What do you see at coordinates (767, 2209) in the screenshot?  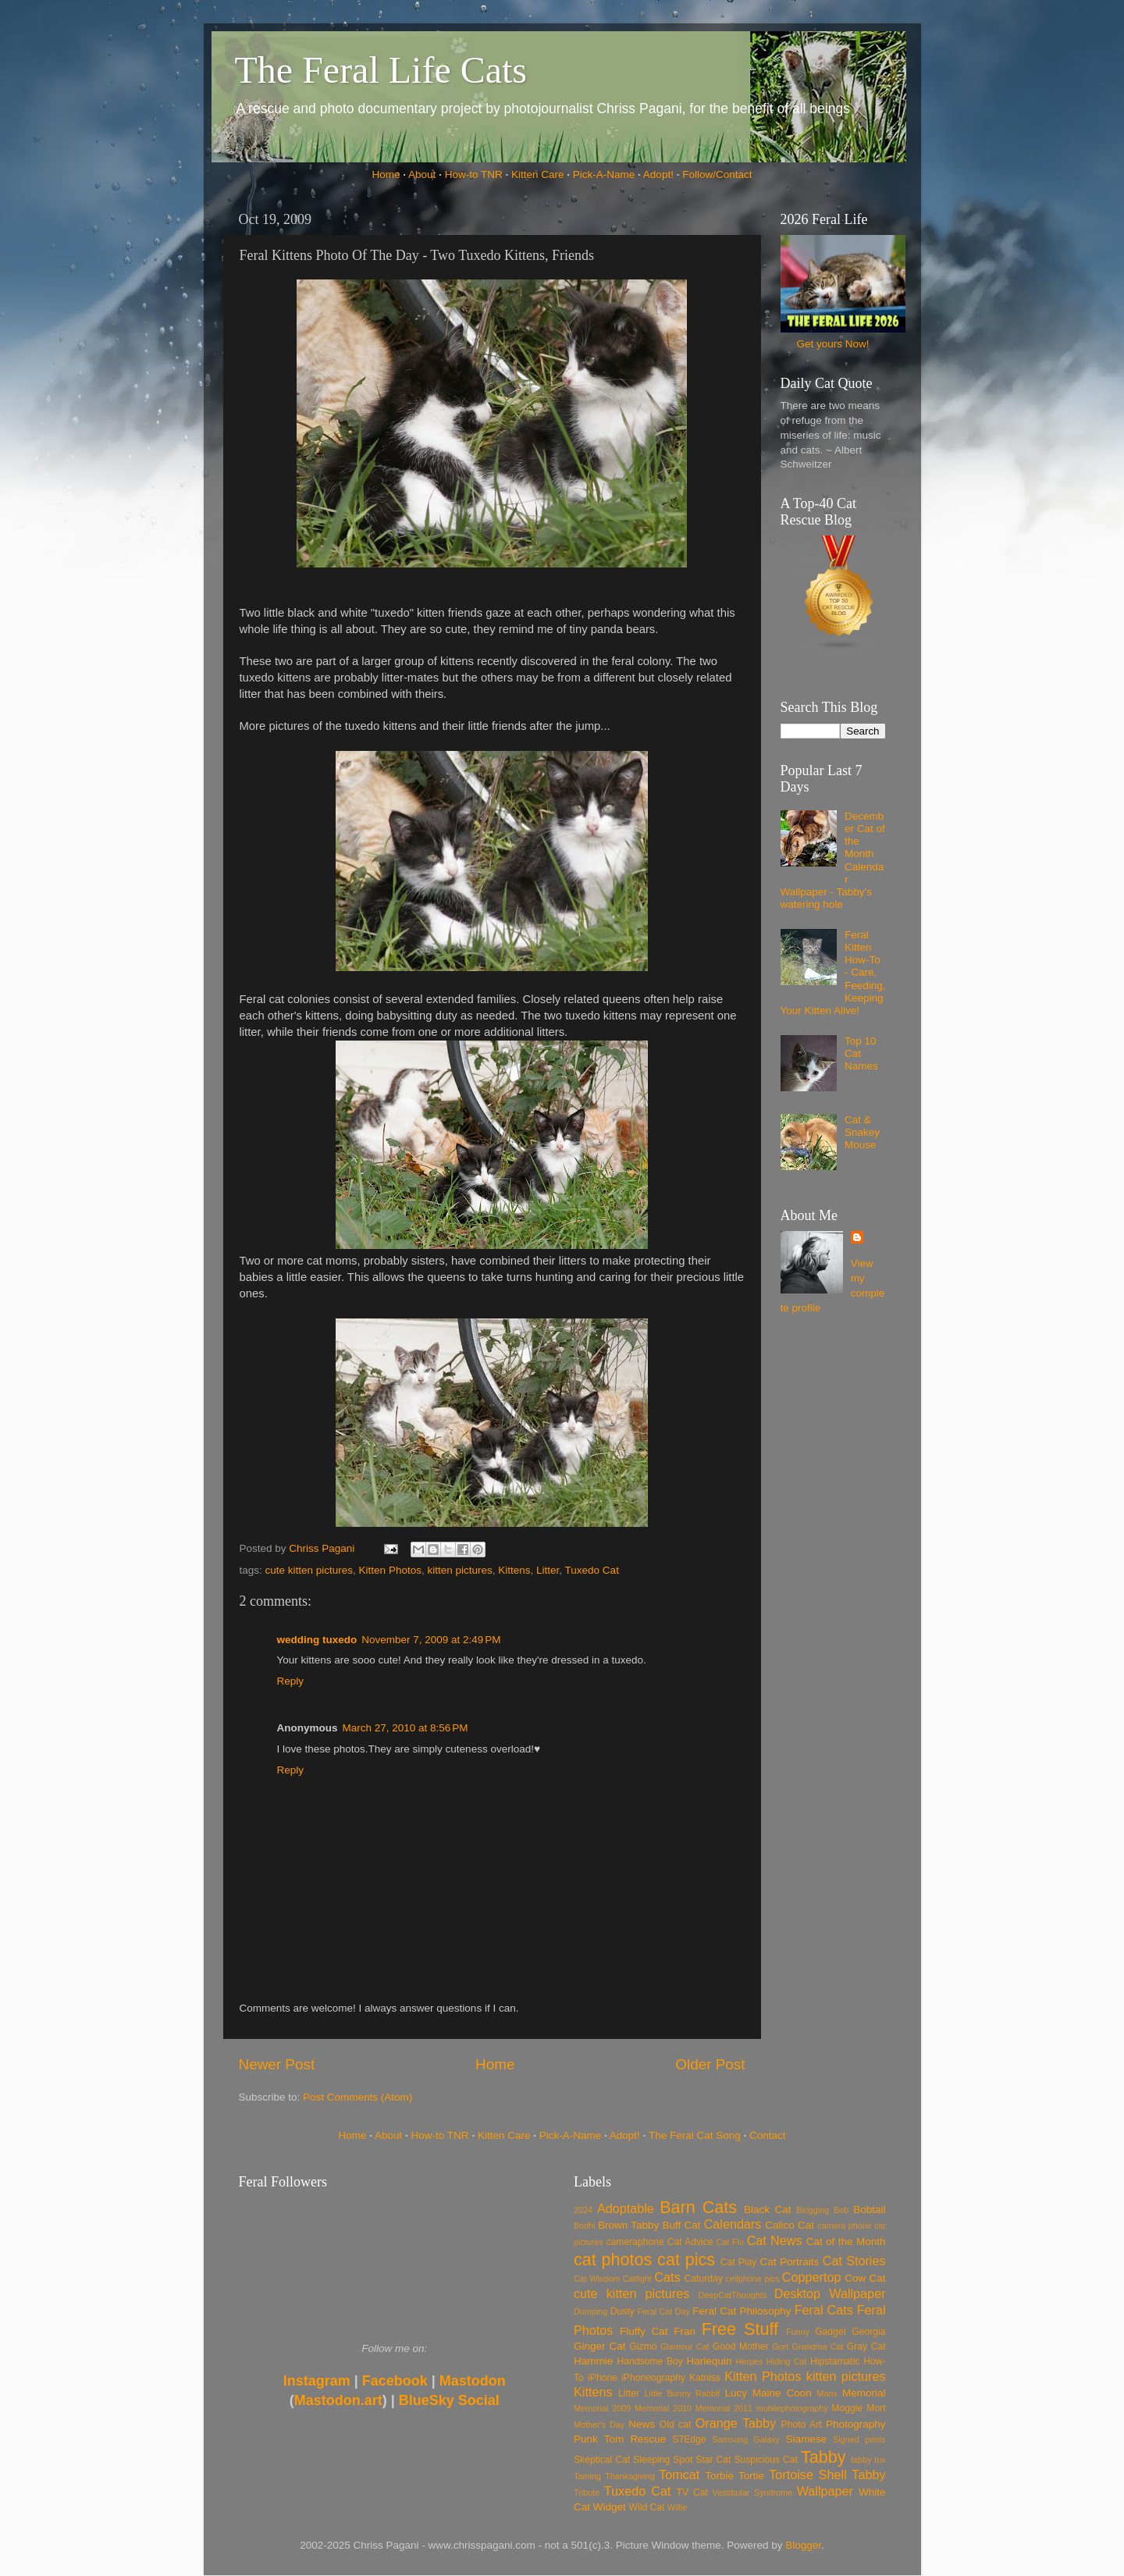 I see `Black Cat` at bounding box center [767, 2209].